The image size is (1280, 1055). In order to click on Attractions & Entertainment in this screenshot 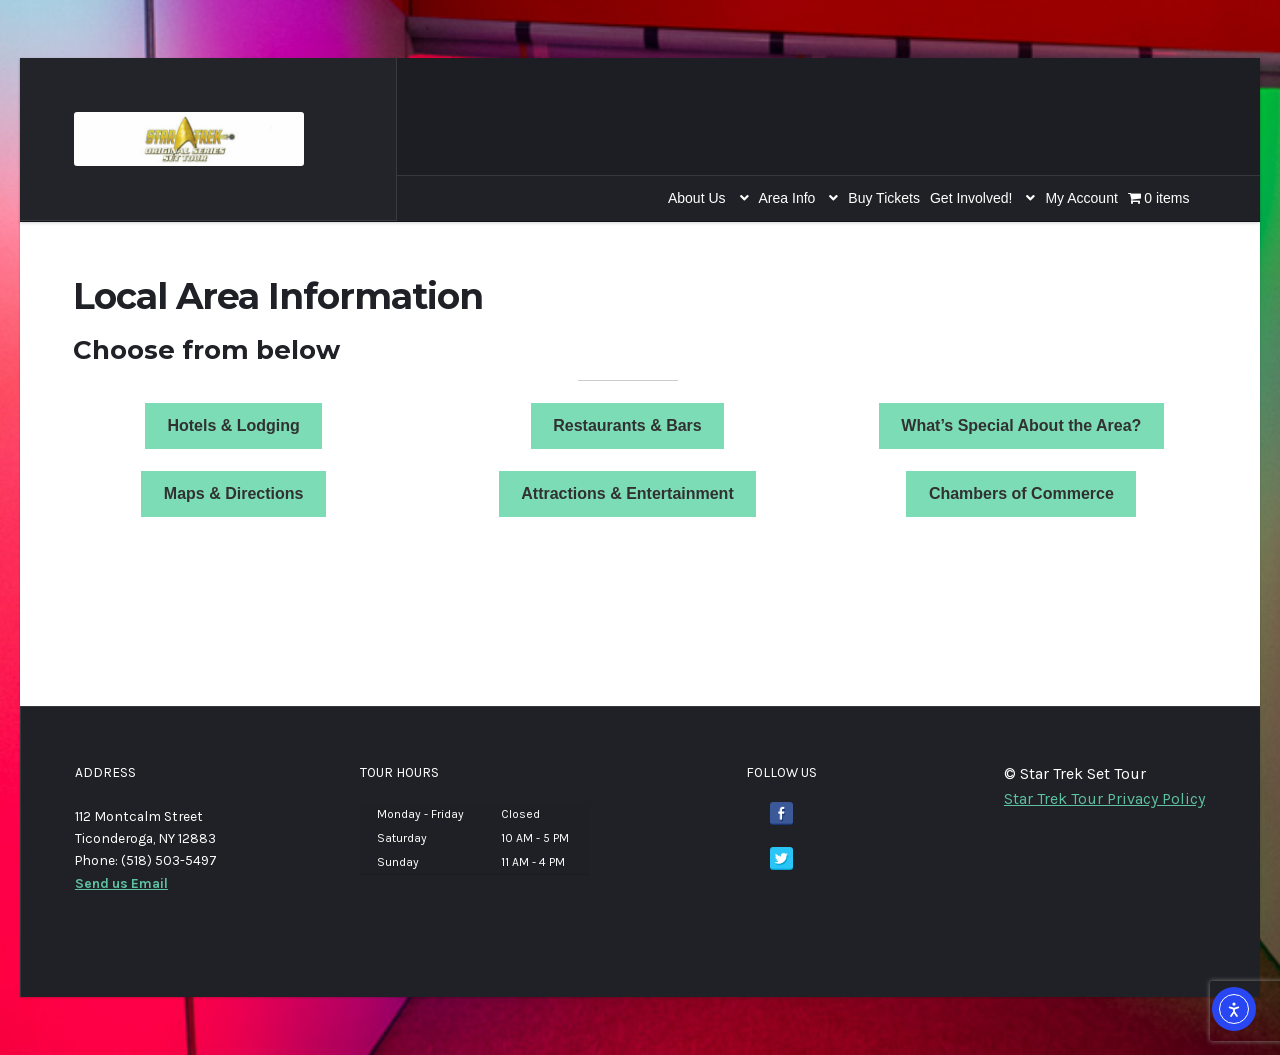, I will do `click(627, 493)`.